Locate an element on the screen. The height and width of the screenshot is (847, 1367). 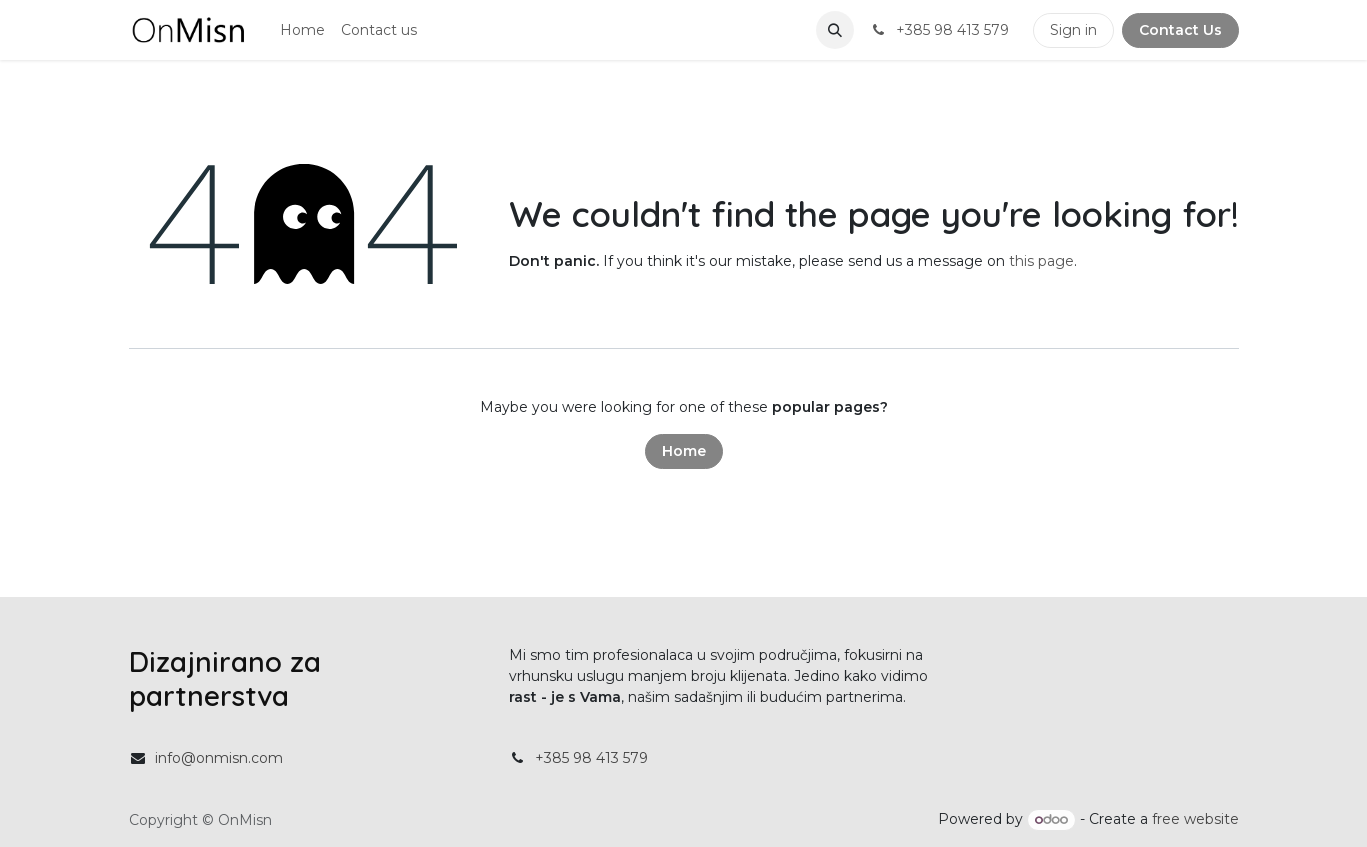
Sign in is located at coordinates (1073, 30).